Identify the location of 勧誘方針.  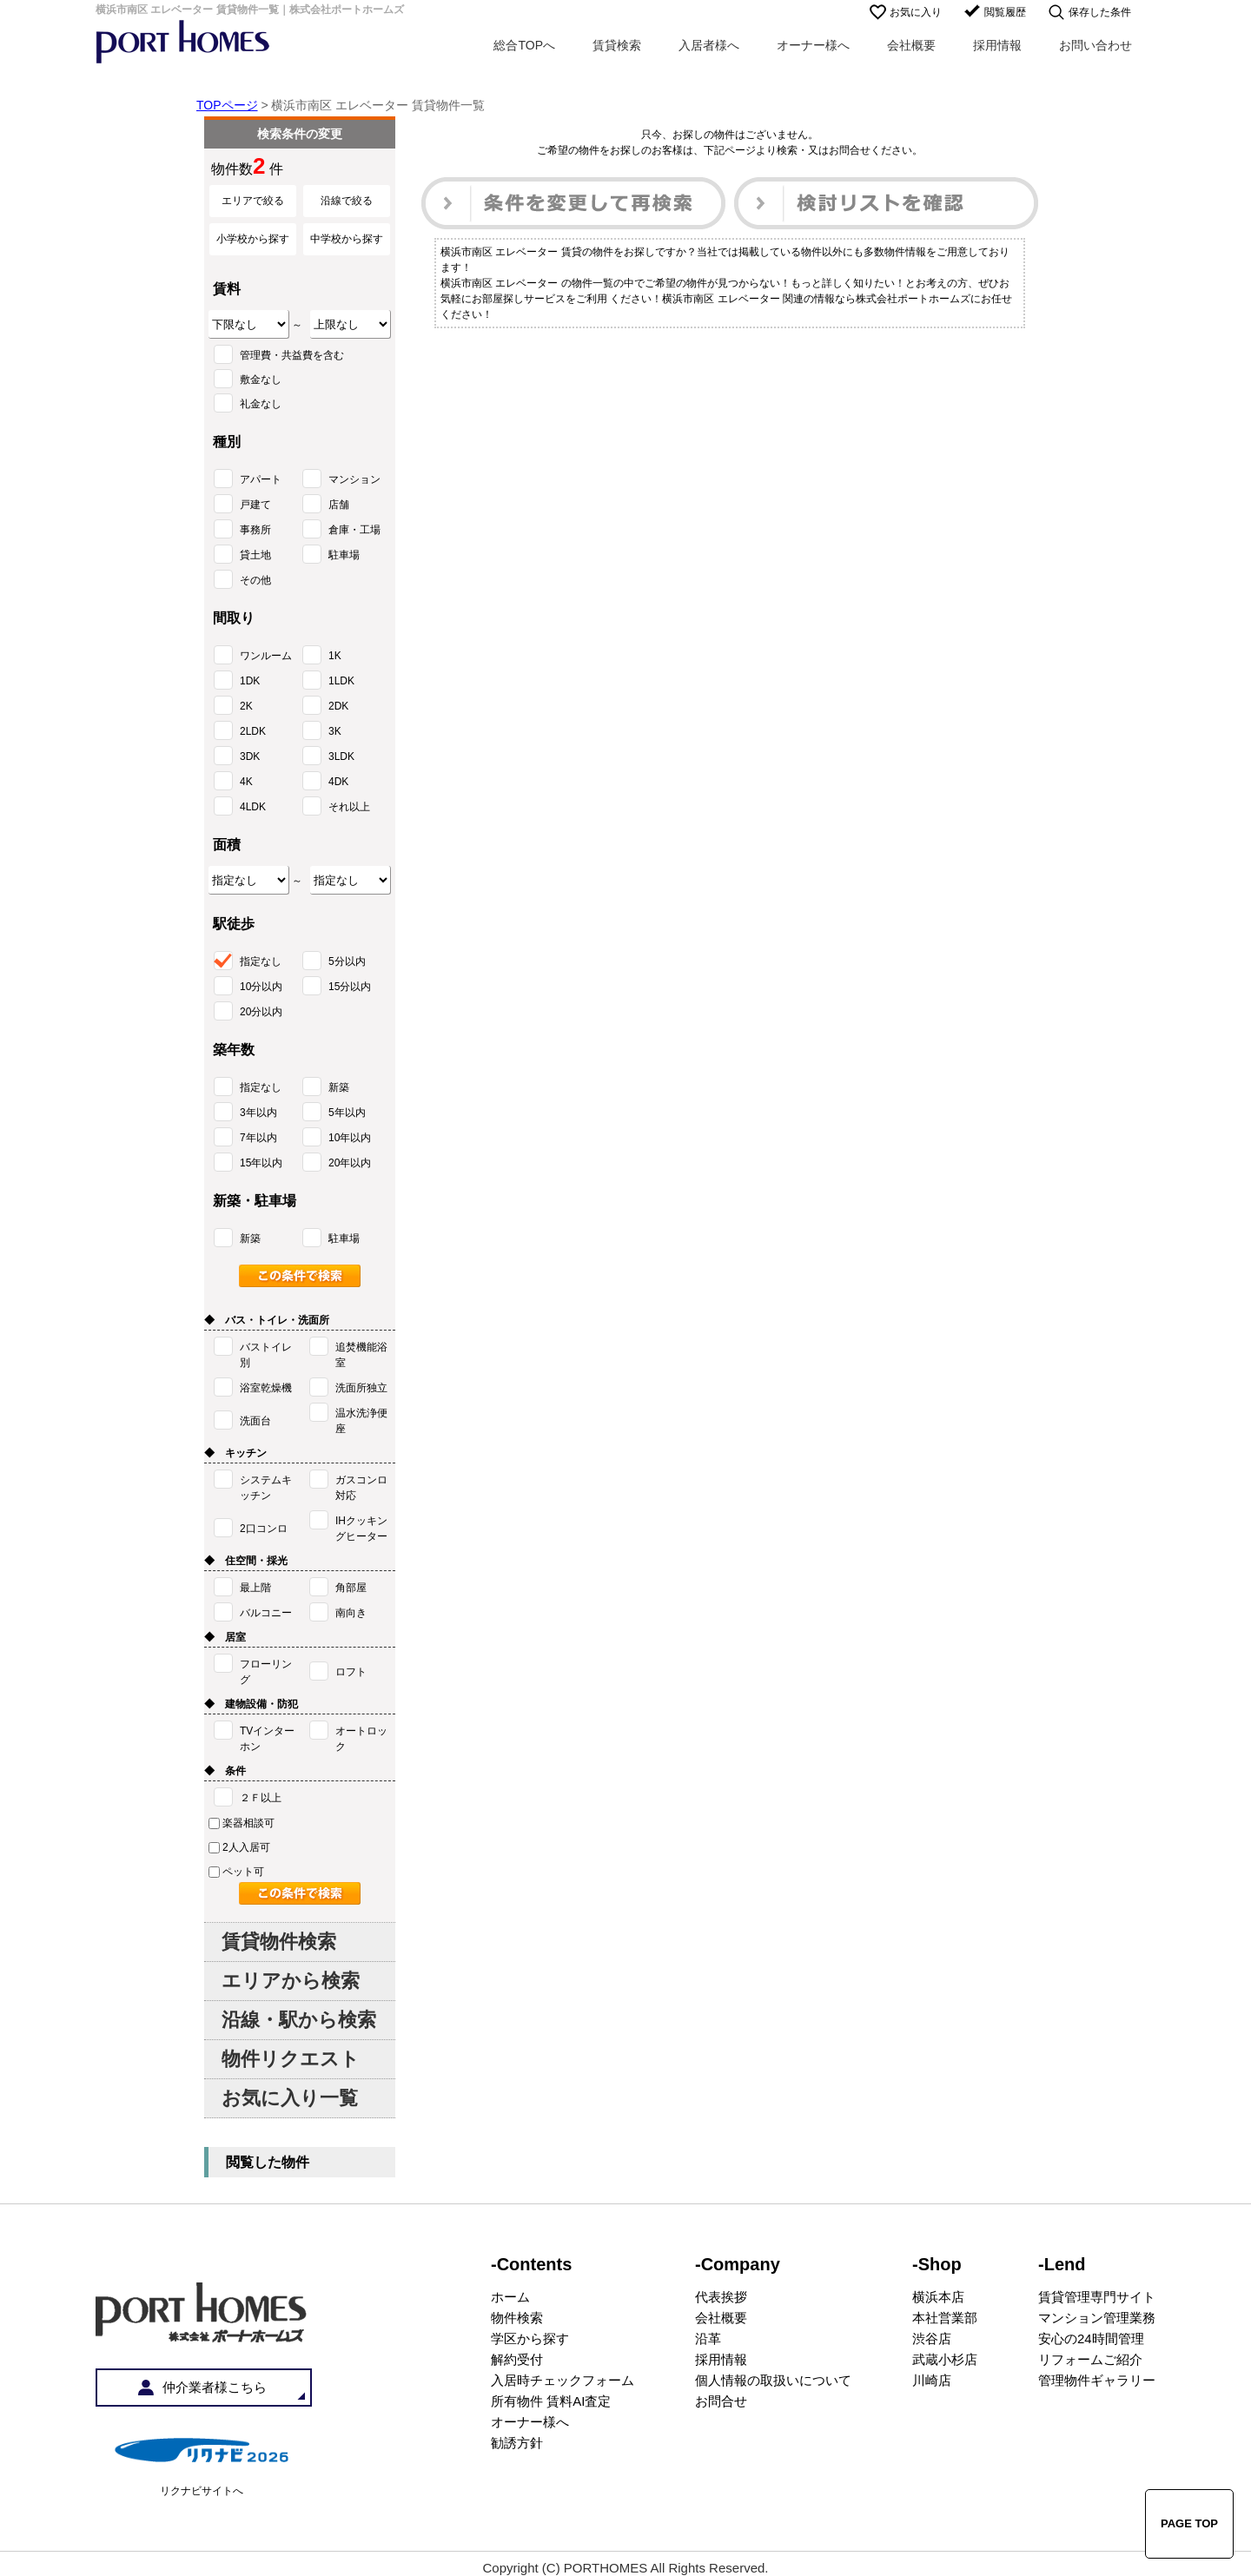
(517, 2442).